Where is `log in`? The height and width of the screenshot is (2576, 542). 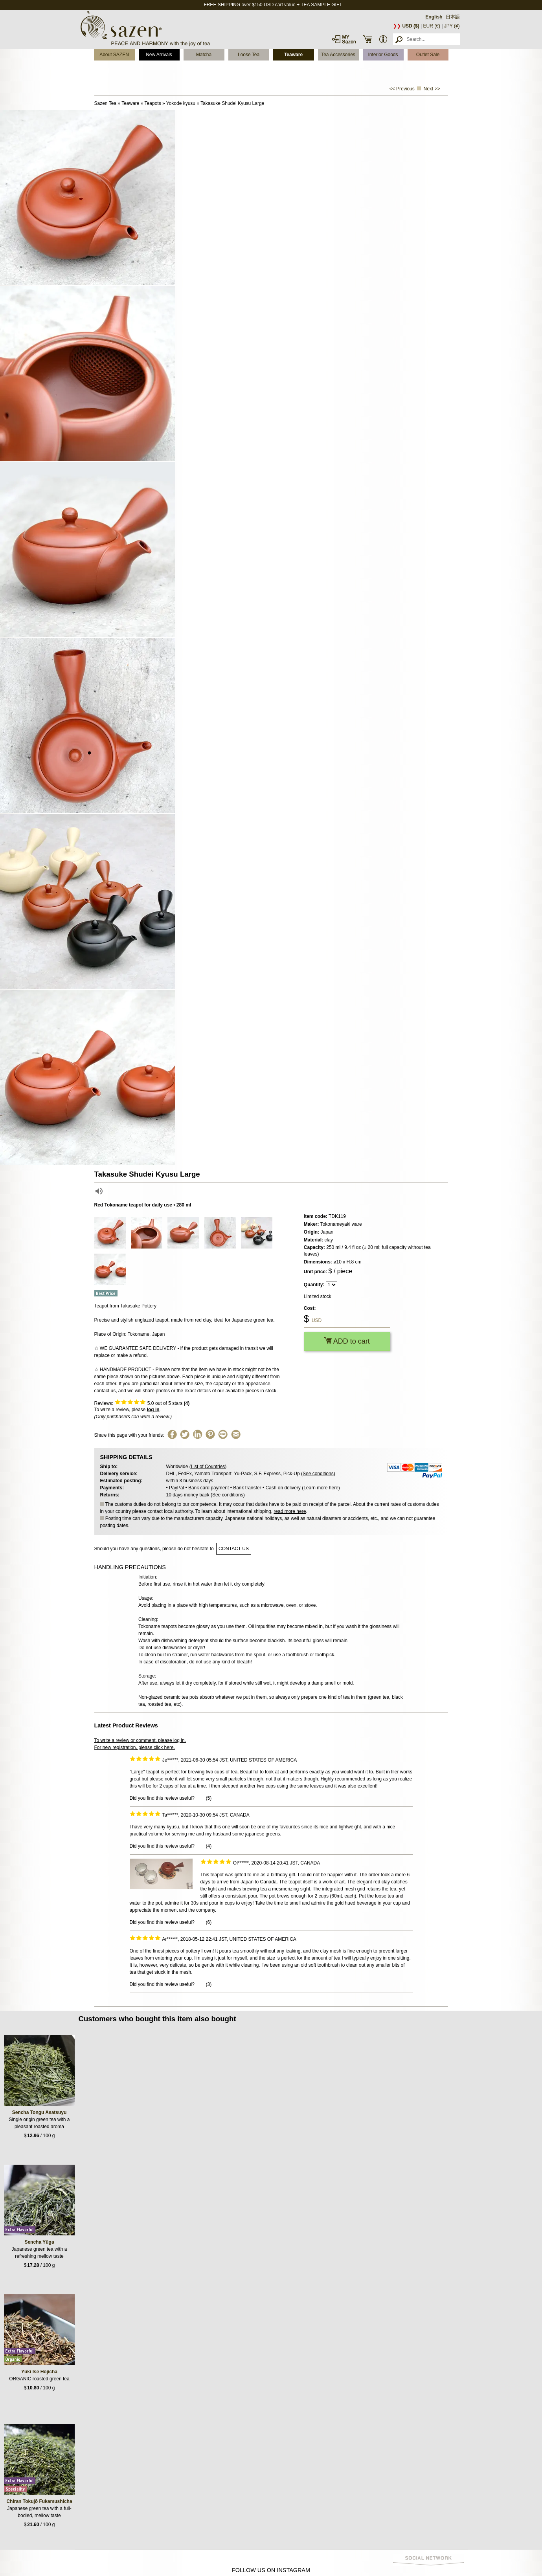 log in is located at coordinates (153, 1409).